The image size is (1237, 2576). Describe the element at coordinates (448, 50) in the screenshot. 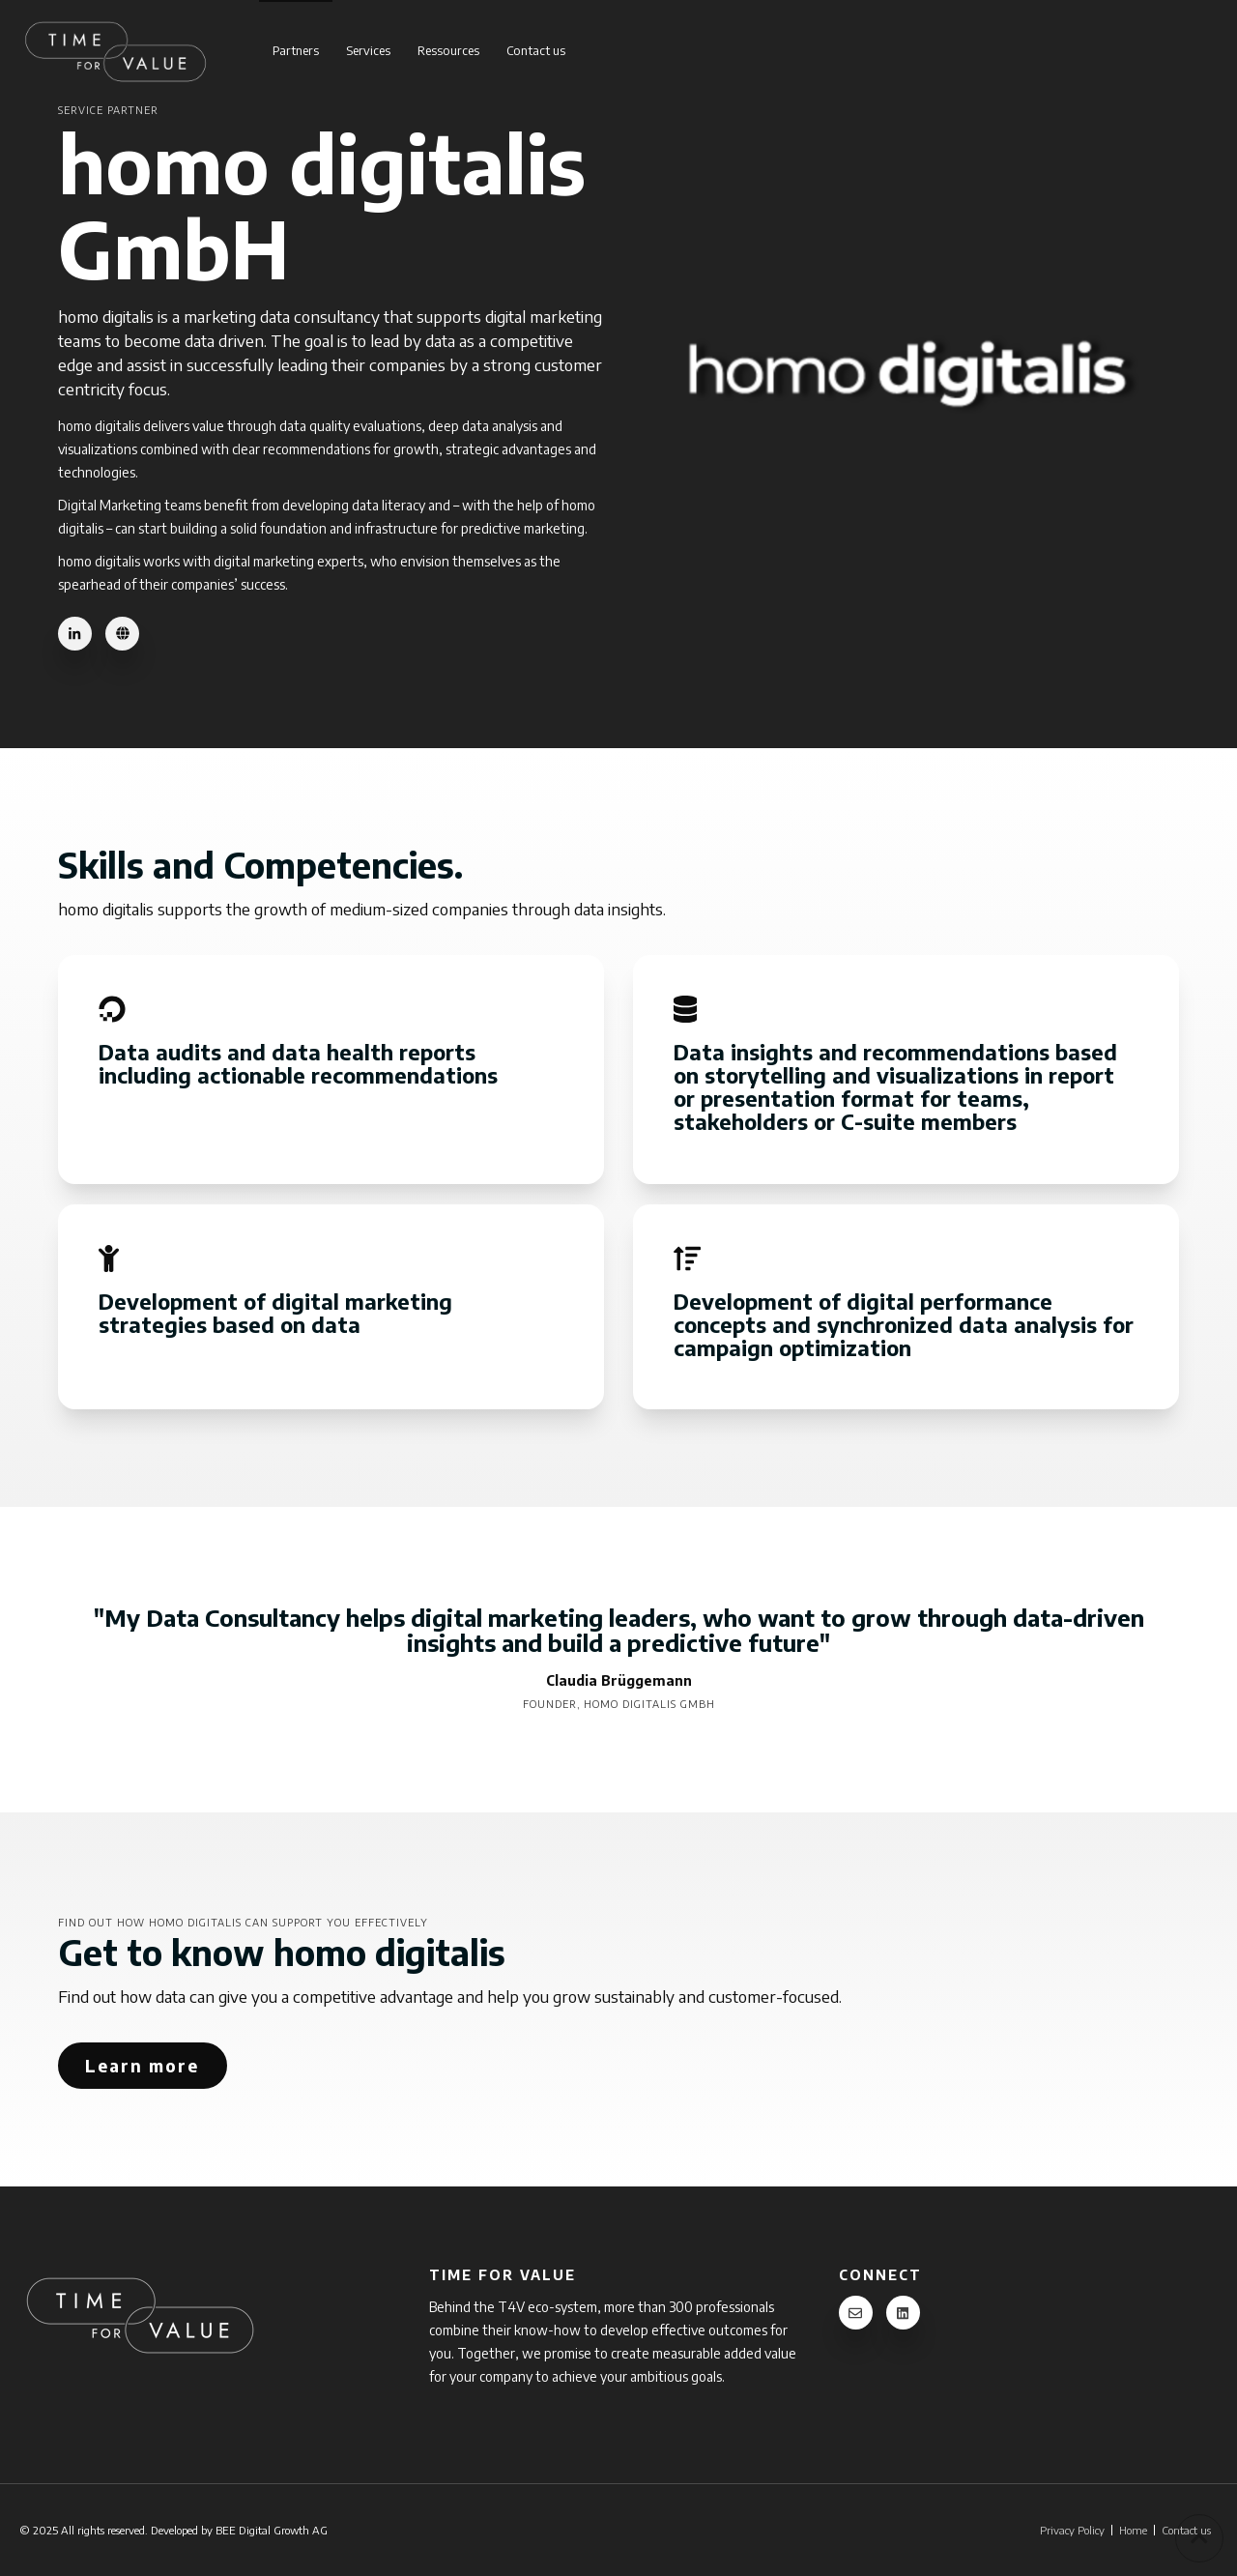

I see `Ressources [menuitem]` at that location.